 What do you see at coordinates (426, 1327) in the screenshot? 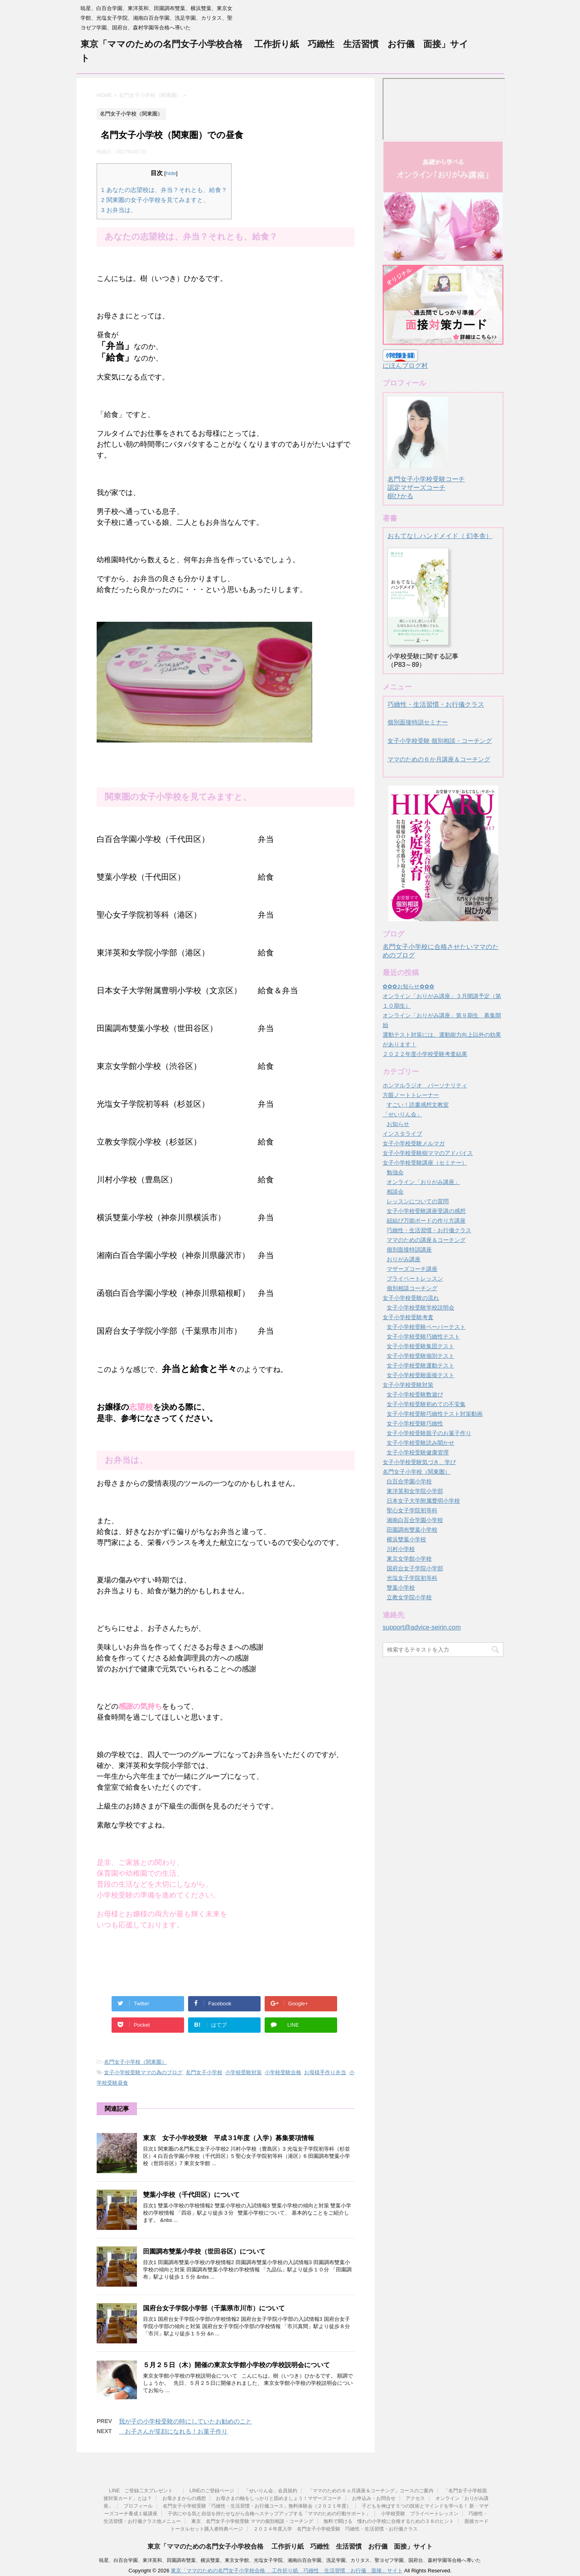
I see `女子小学校受験ペーパーテスト` at bounding box center [426, 1327].